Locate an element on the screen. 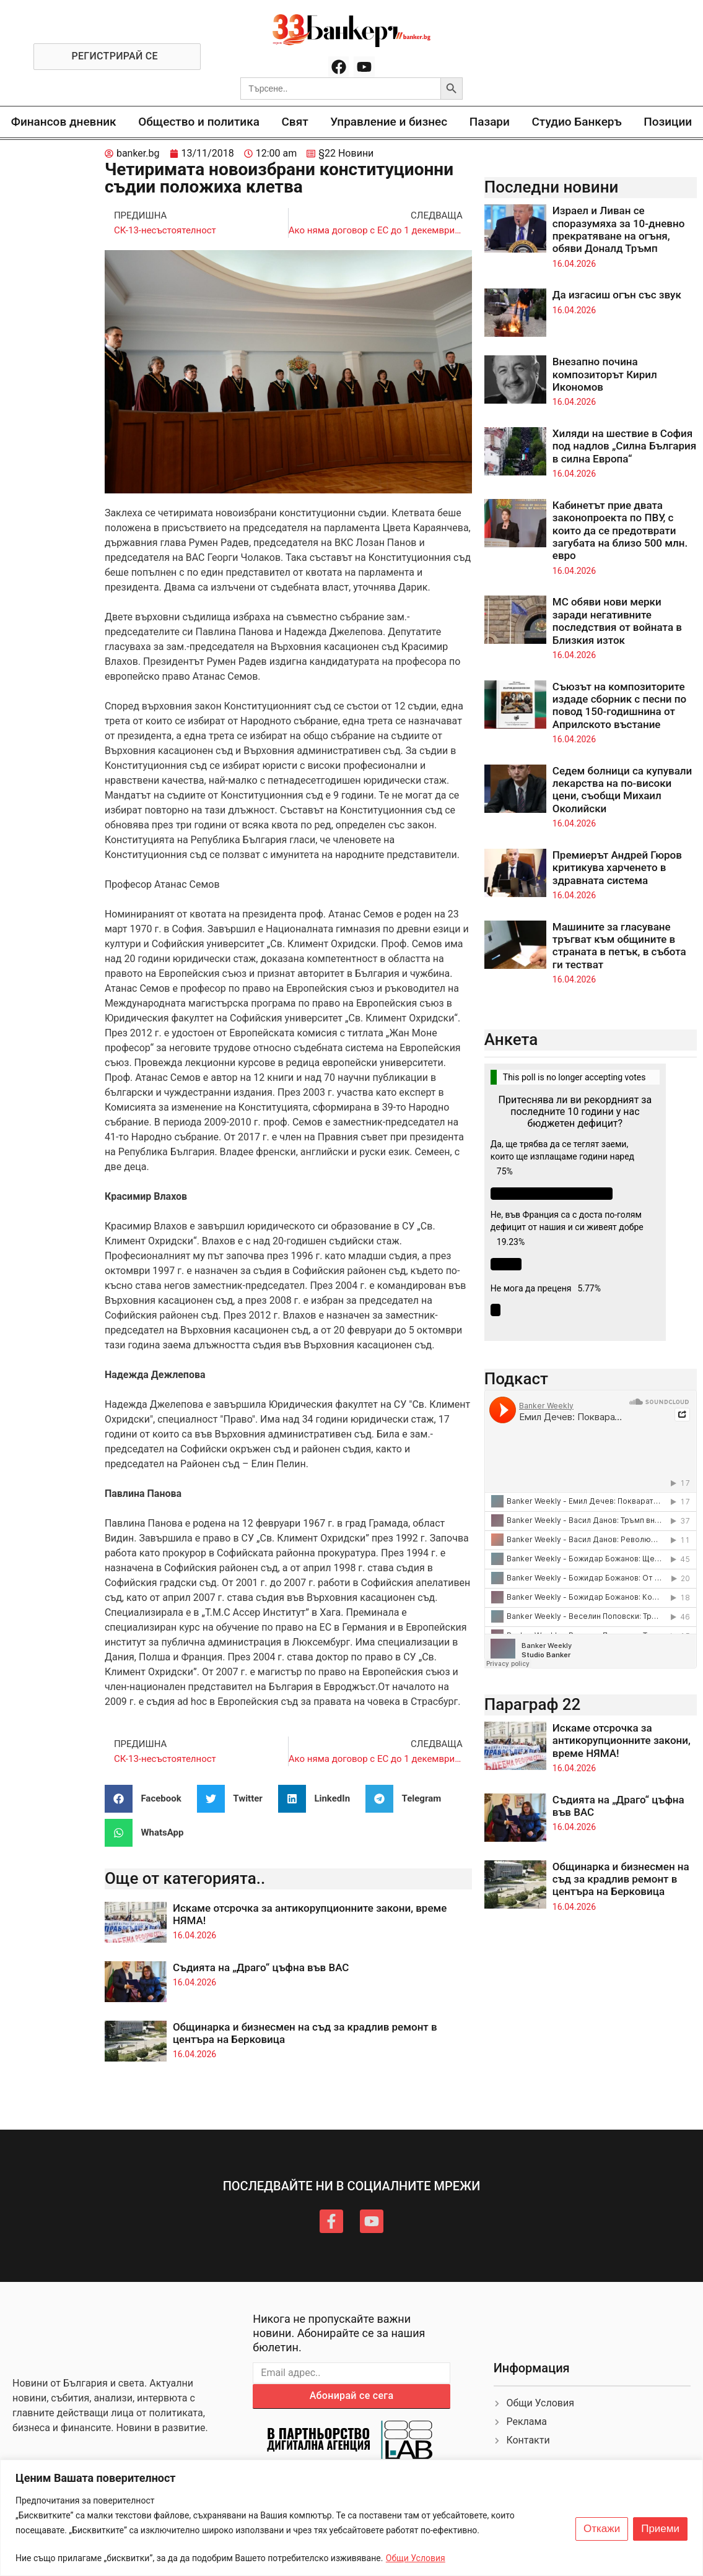 The height and width of the screenshot is (2576, 703). Студио Банкеръ is located at coordinates (576, 122).